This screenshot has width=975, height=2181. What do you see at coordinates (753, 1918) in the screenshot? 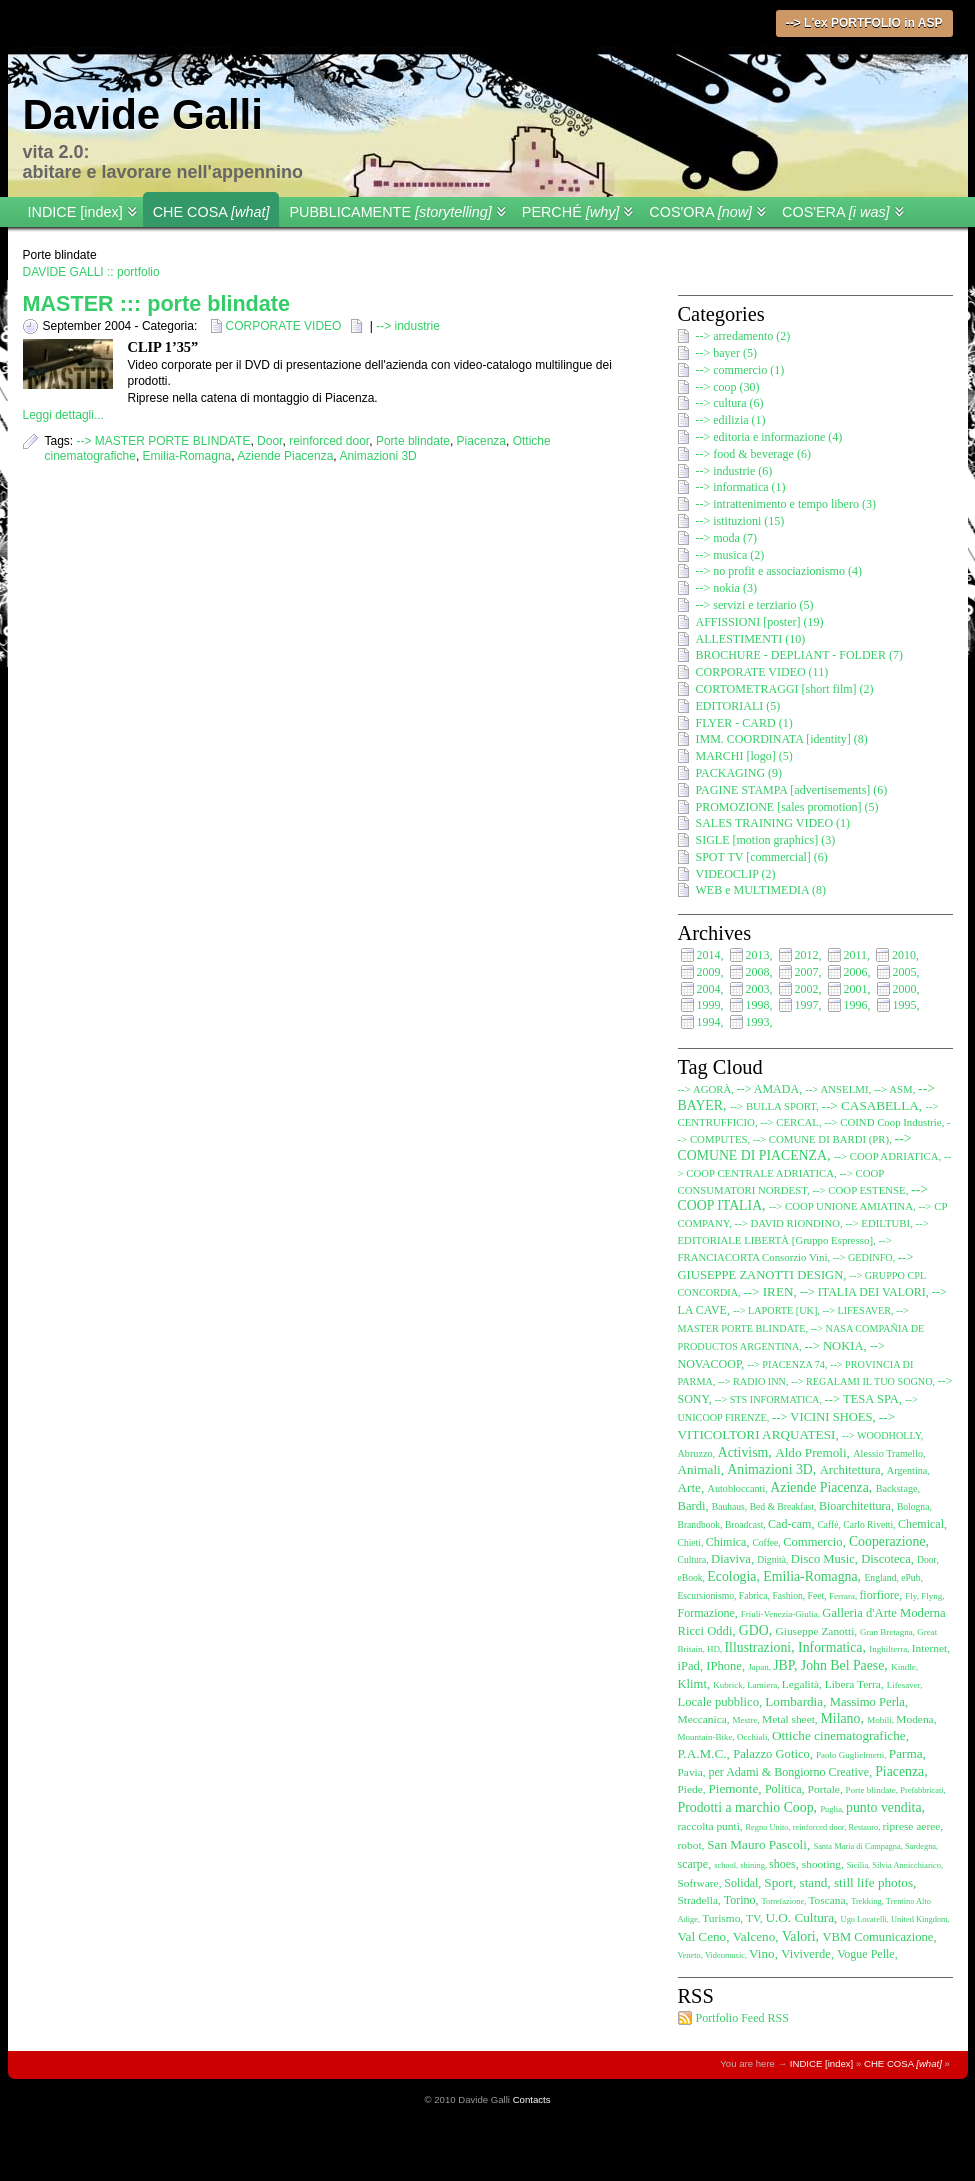
I see `TV` at bounding box center [753, 1918].